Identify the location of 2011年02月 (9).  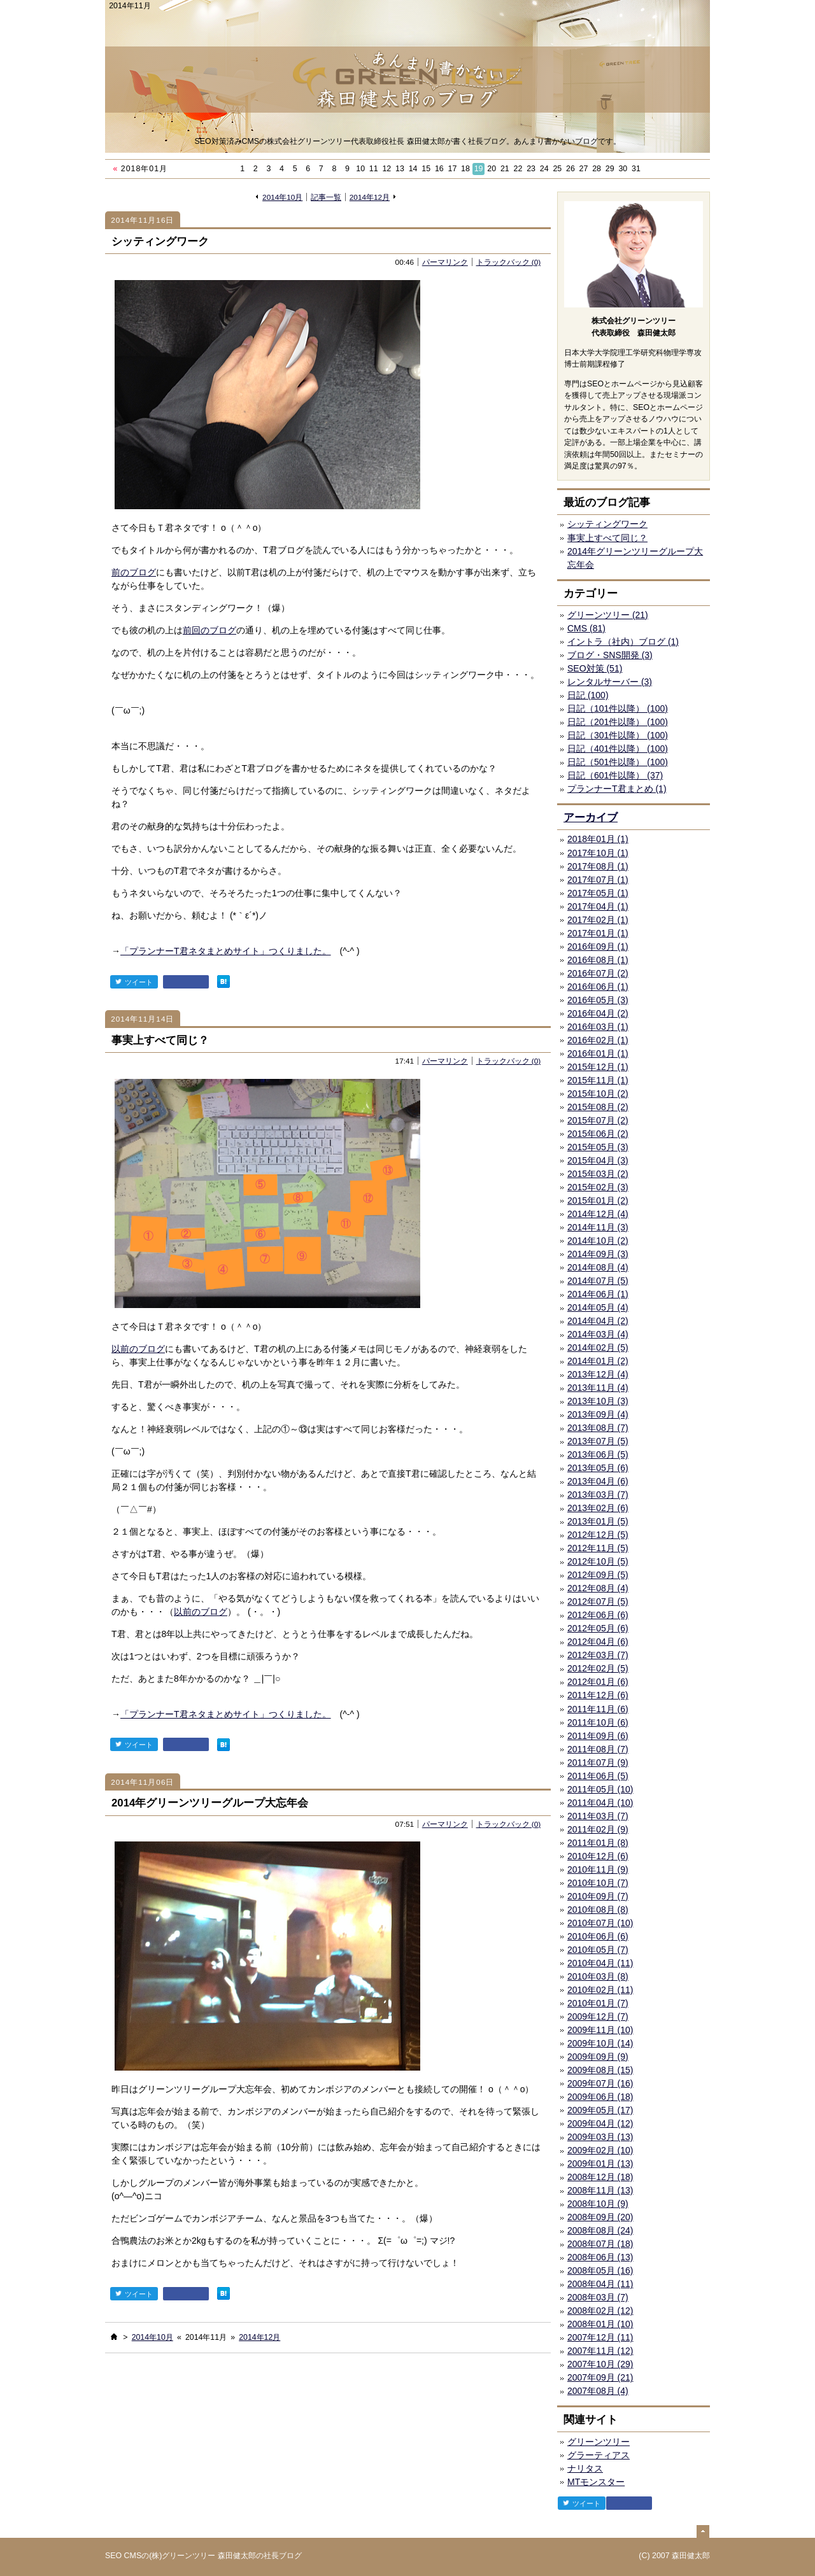
(597, 1829).